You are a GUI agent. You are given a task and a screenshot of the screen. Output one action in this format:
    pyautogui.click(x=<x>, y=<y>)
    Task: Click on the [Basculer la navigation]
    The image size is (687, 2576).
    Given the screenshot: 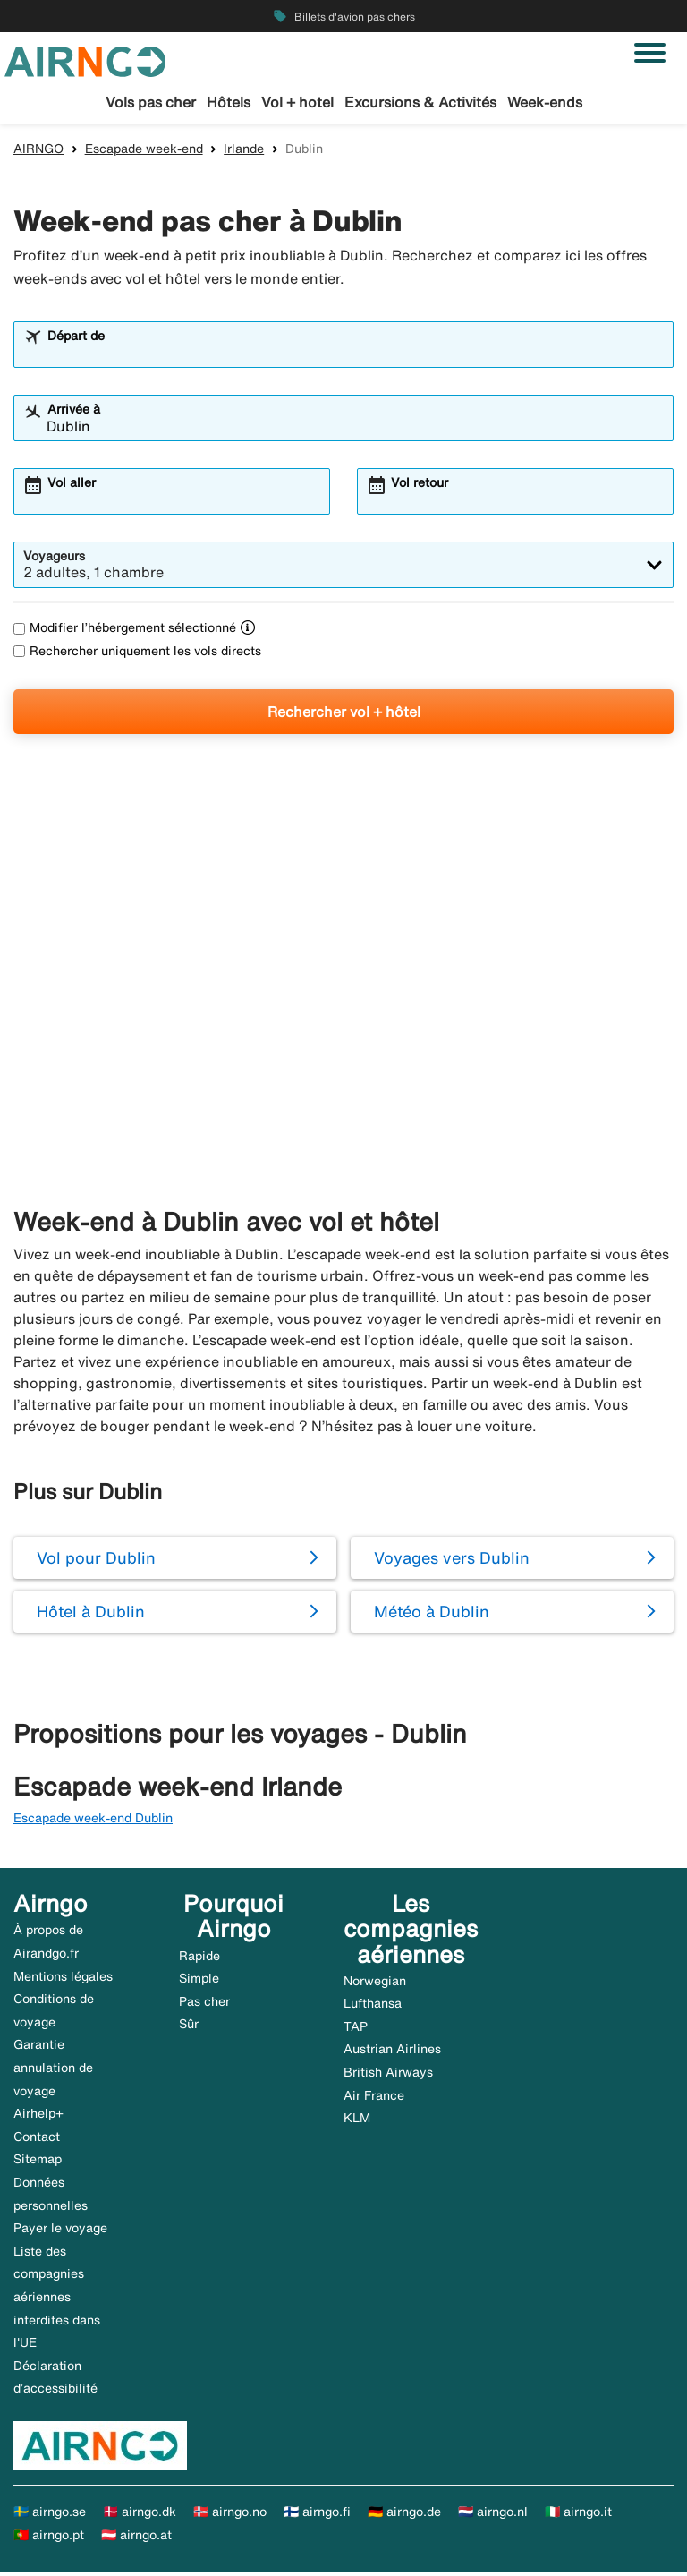 What is the action you would take?
    pyautogui.click(x=650, y=52)
    